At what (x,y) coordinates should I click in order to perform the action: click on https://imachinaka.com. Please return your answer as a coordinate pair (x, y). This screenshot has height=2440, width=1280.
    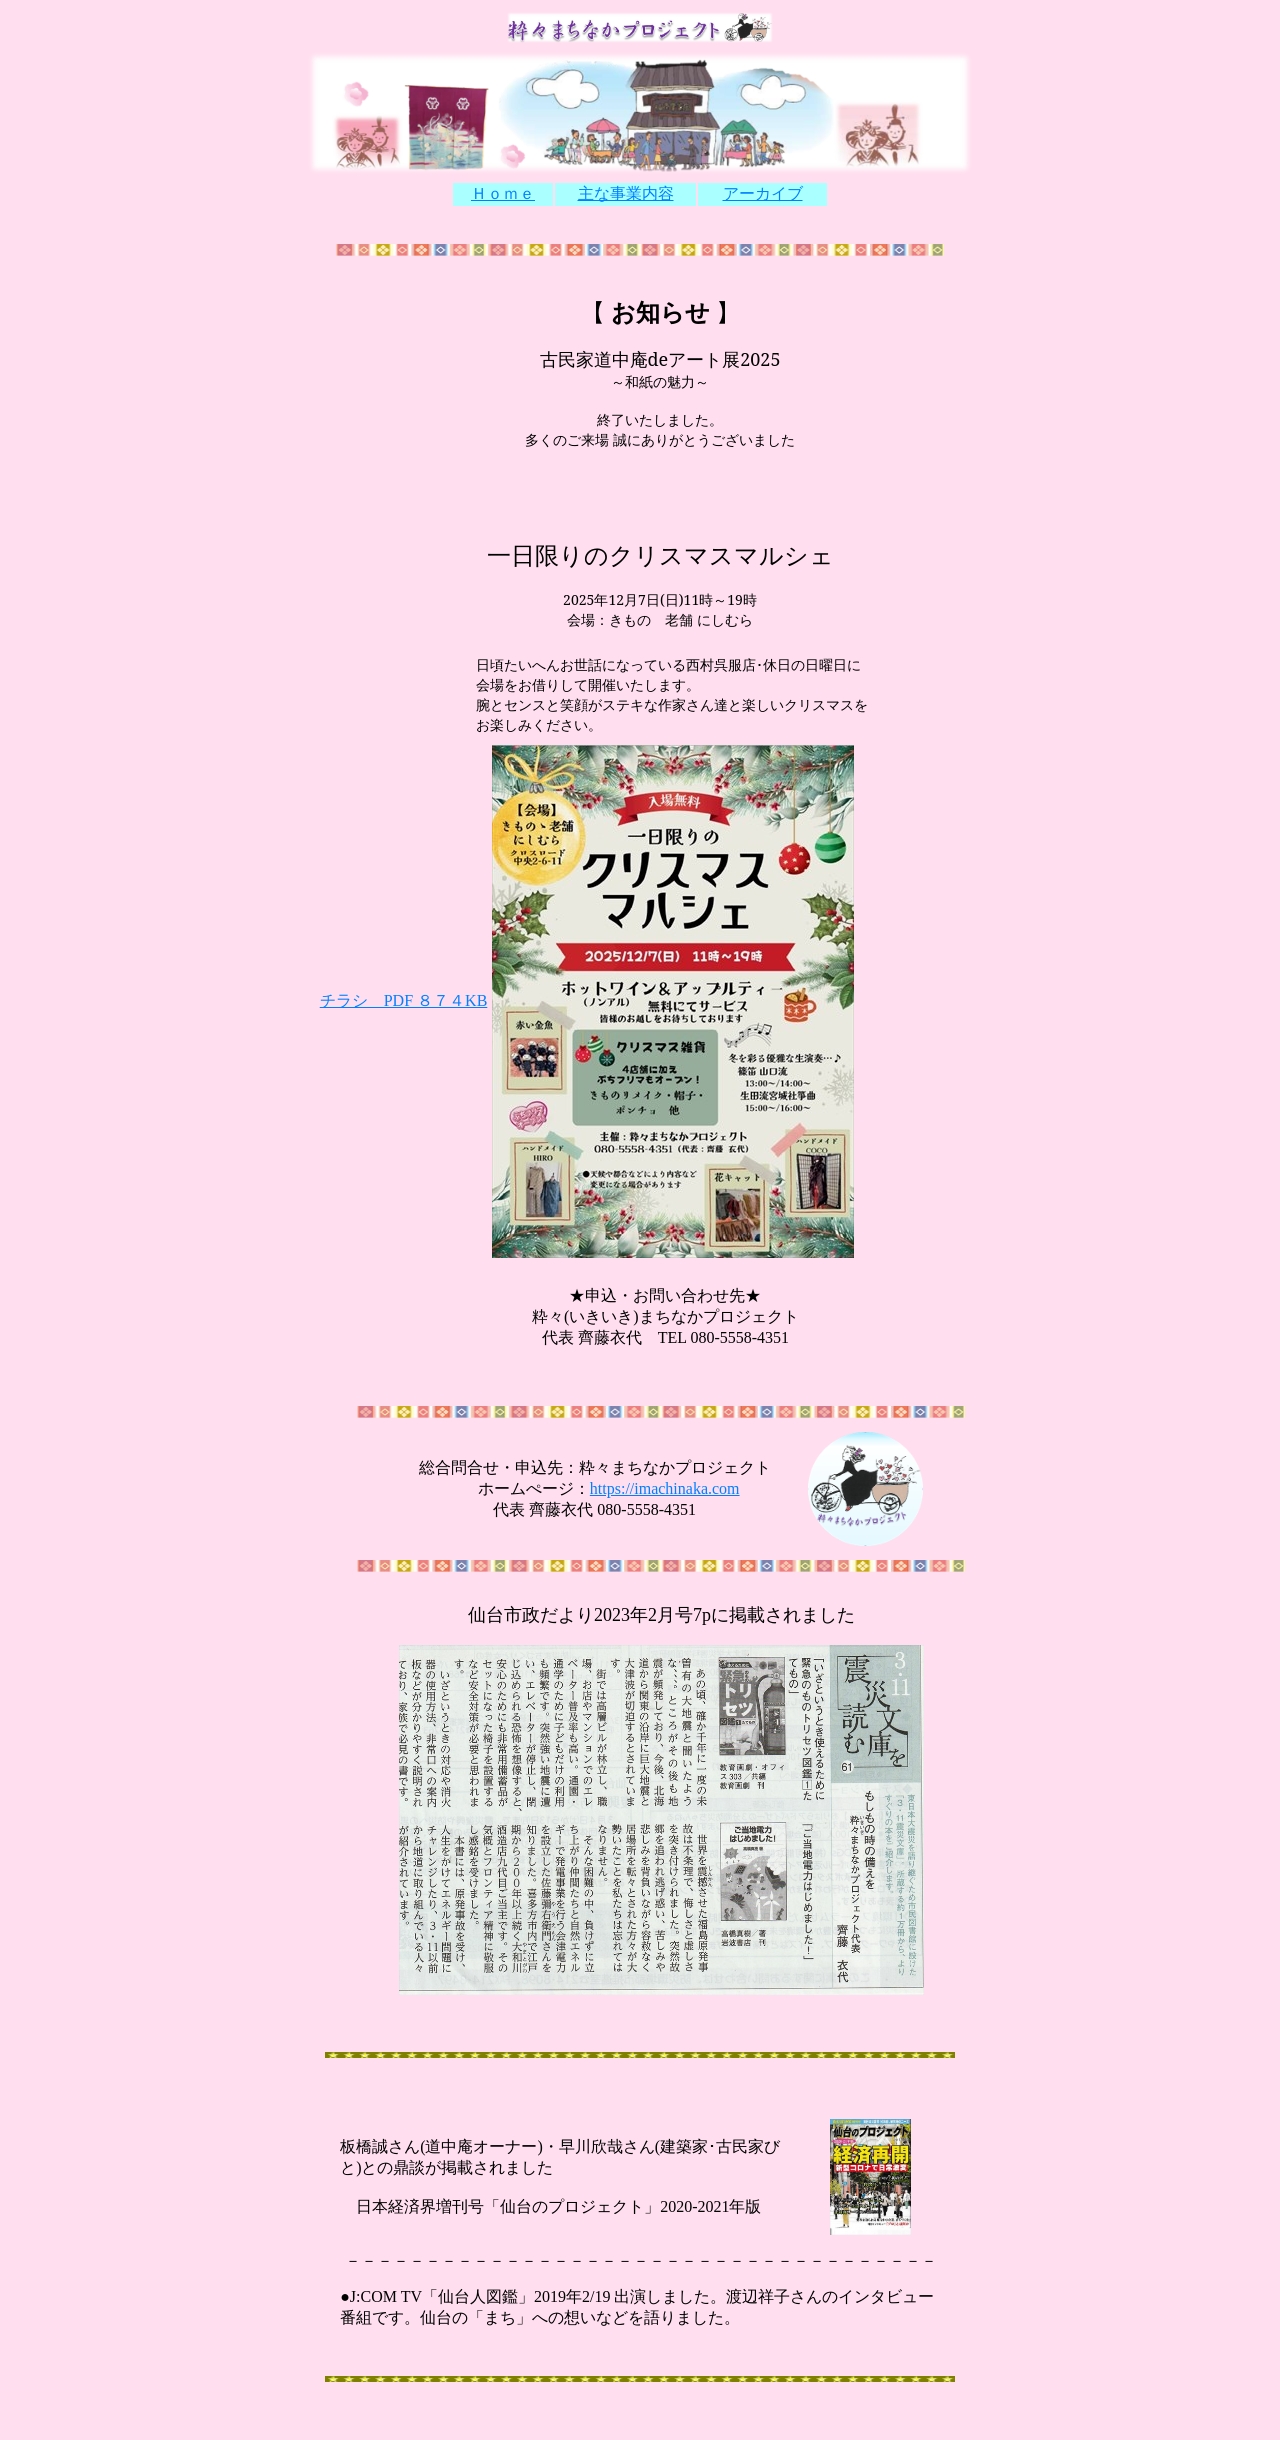
    Looking at the image, I should click on (665, 1488).